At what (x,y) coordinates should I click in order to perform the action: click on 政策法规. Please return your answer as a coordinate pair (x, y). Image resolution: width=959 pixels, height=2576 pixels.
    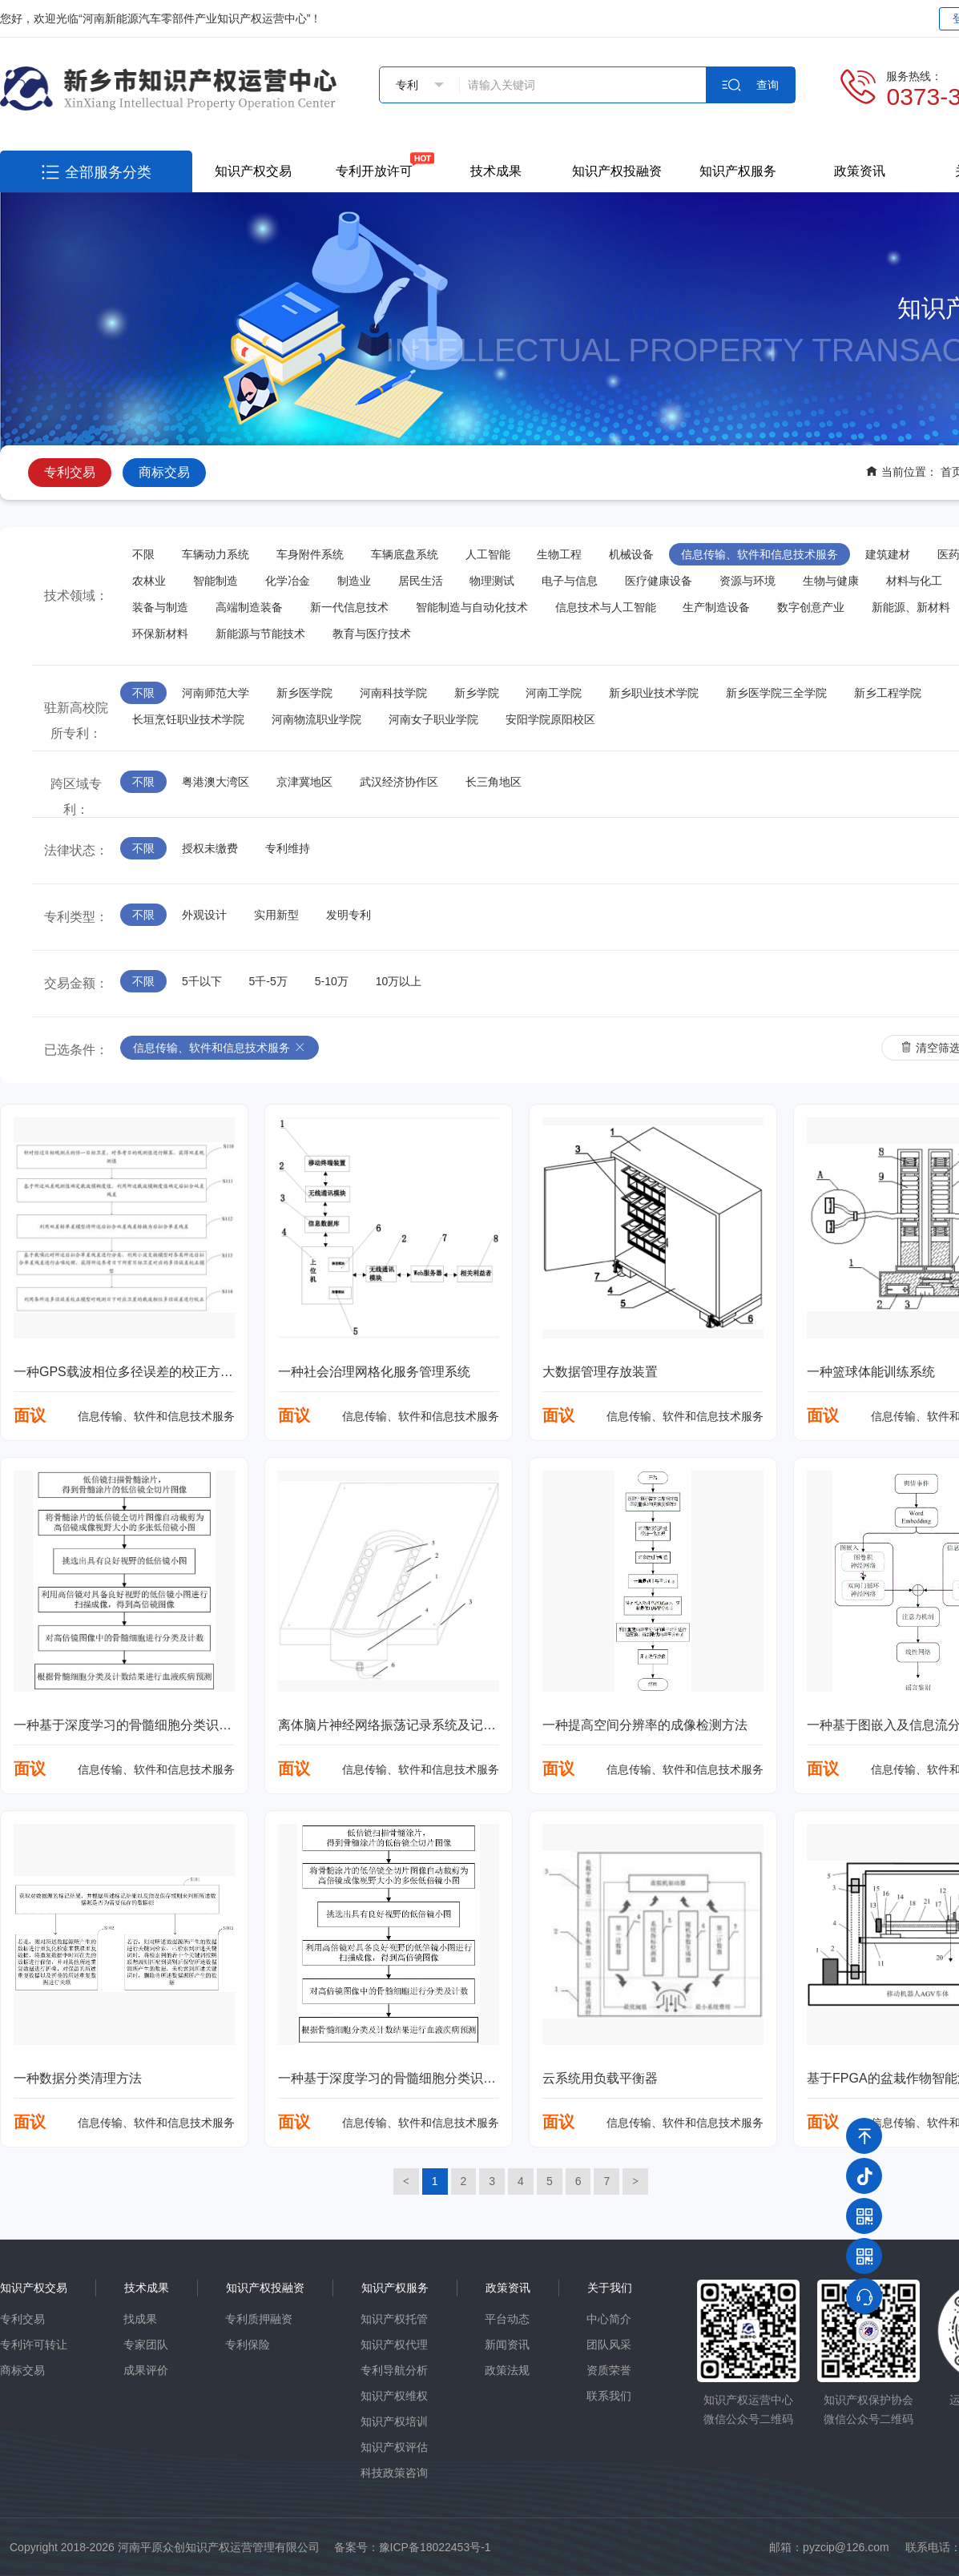
    Looking at the image, I should click on (507, 2370).